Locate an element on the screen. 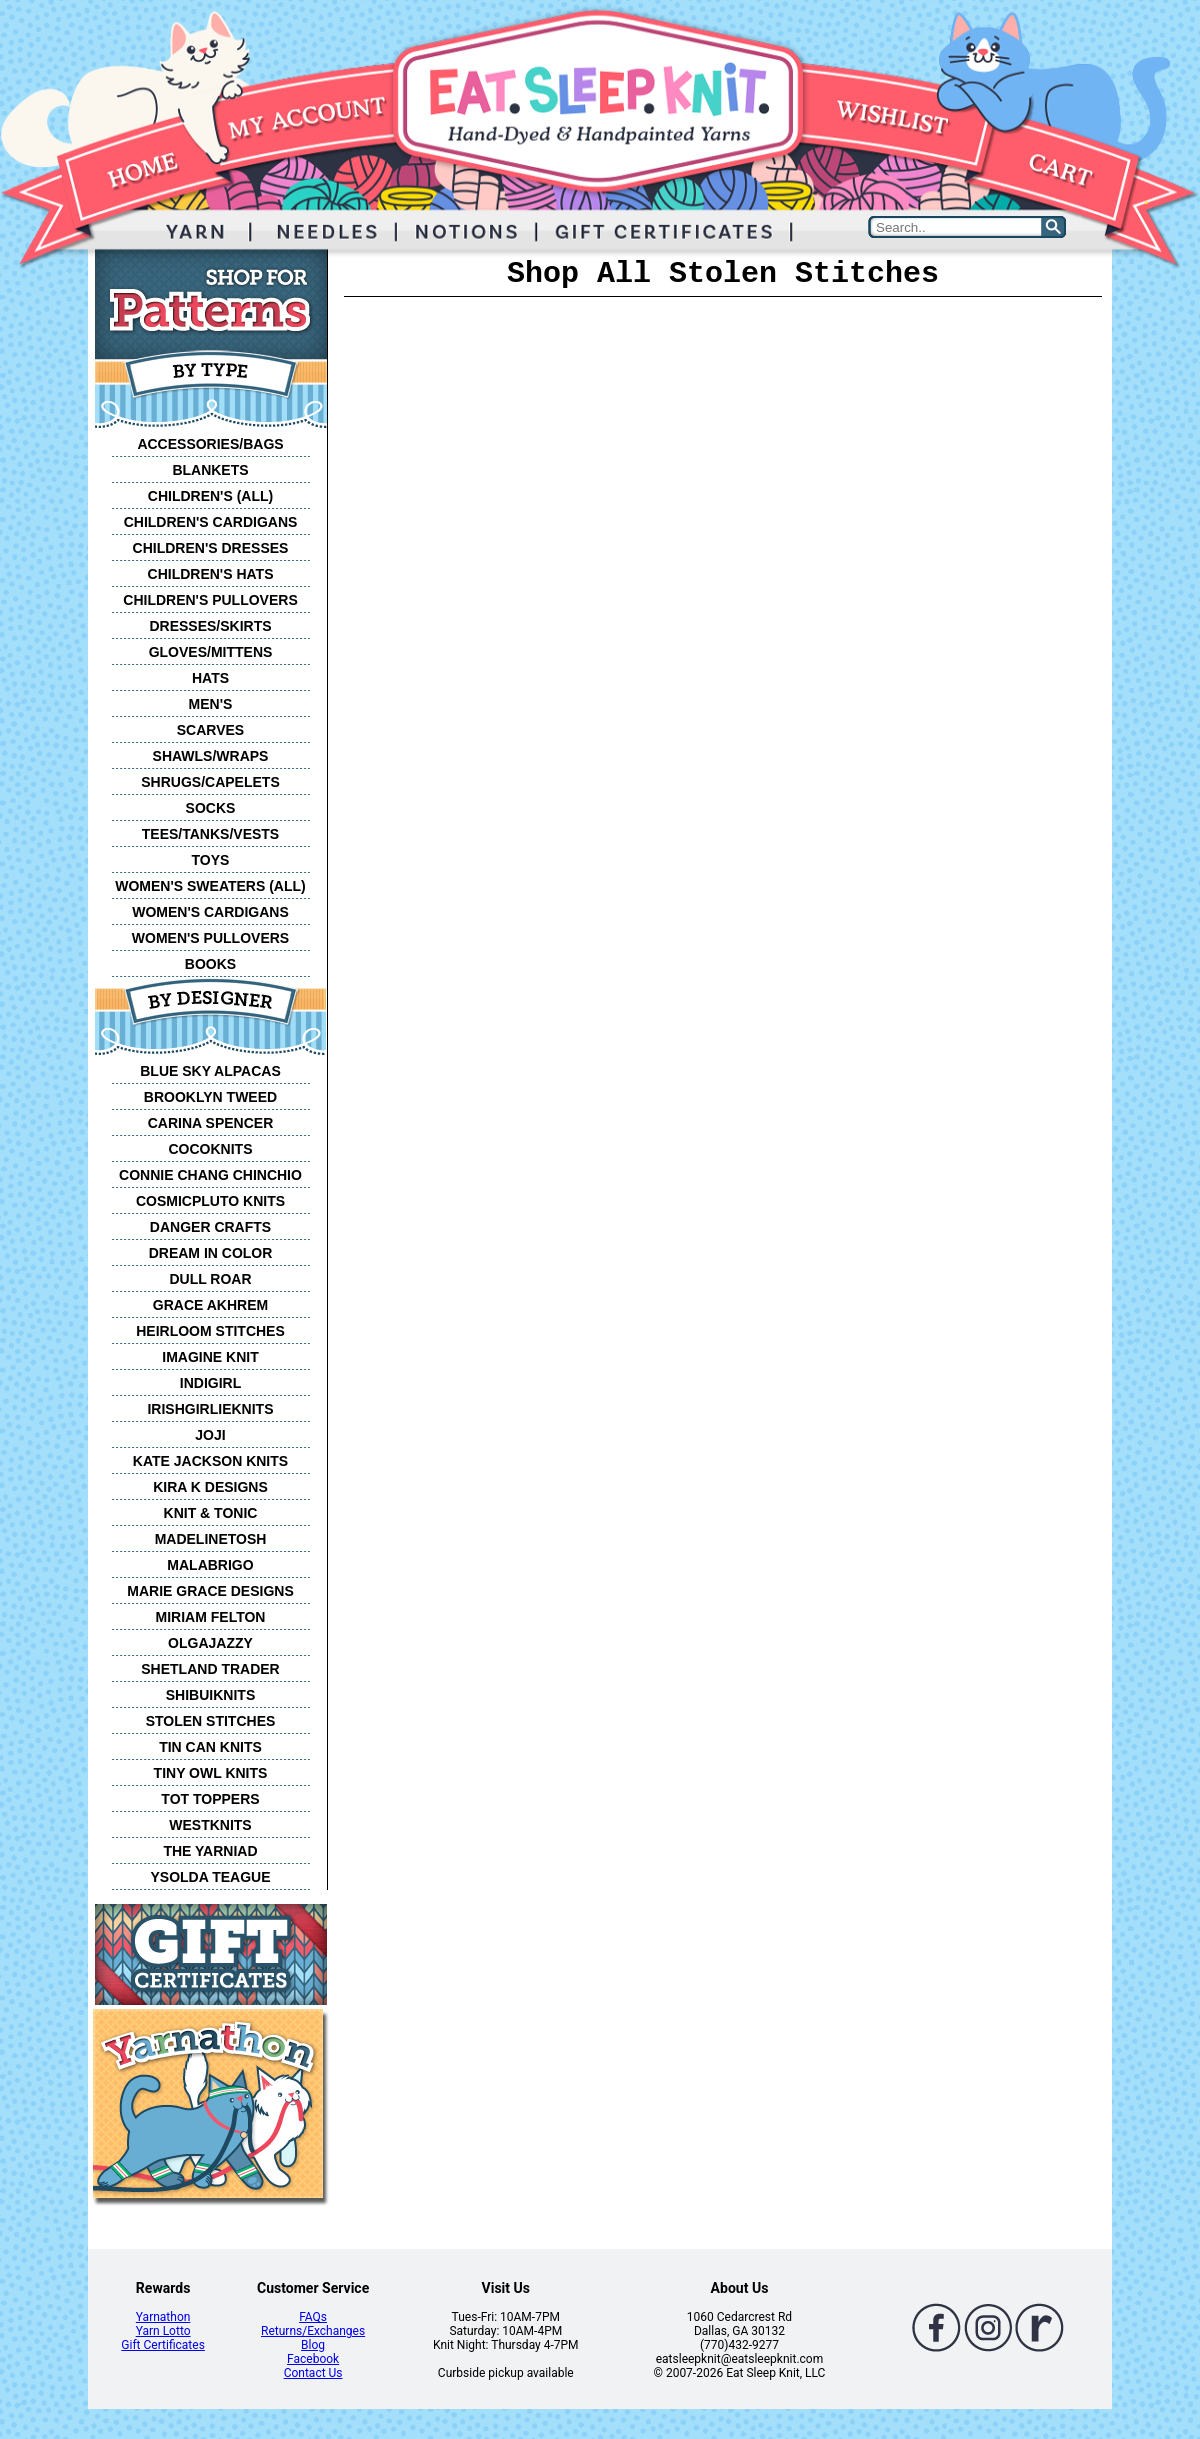 This screenshot has height=2439, width=1200. DREAM IN COLOR is located at coordinates (211, 1253).